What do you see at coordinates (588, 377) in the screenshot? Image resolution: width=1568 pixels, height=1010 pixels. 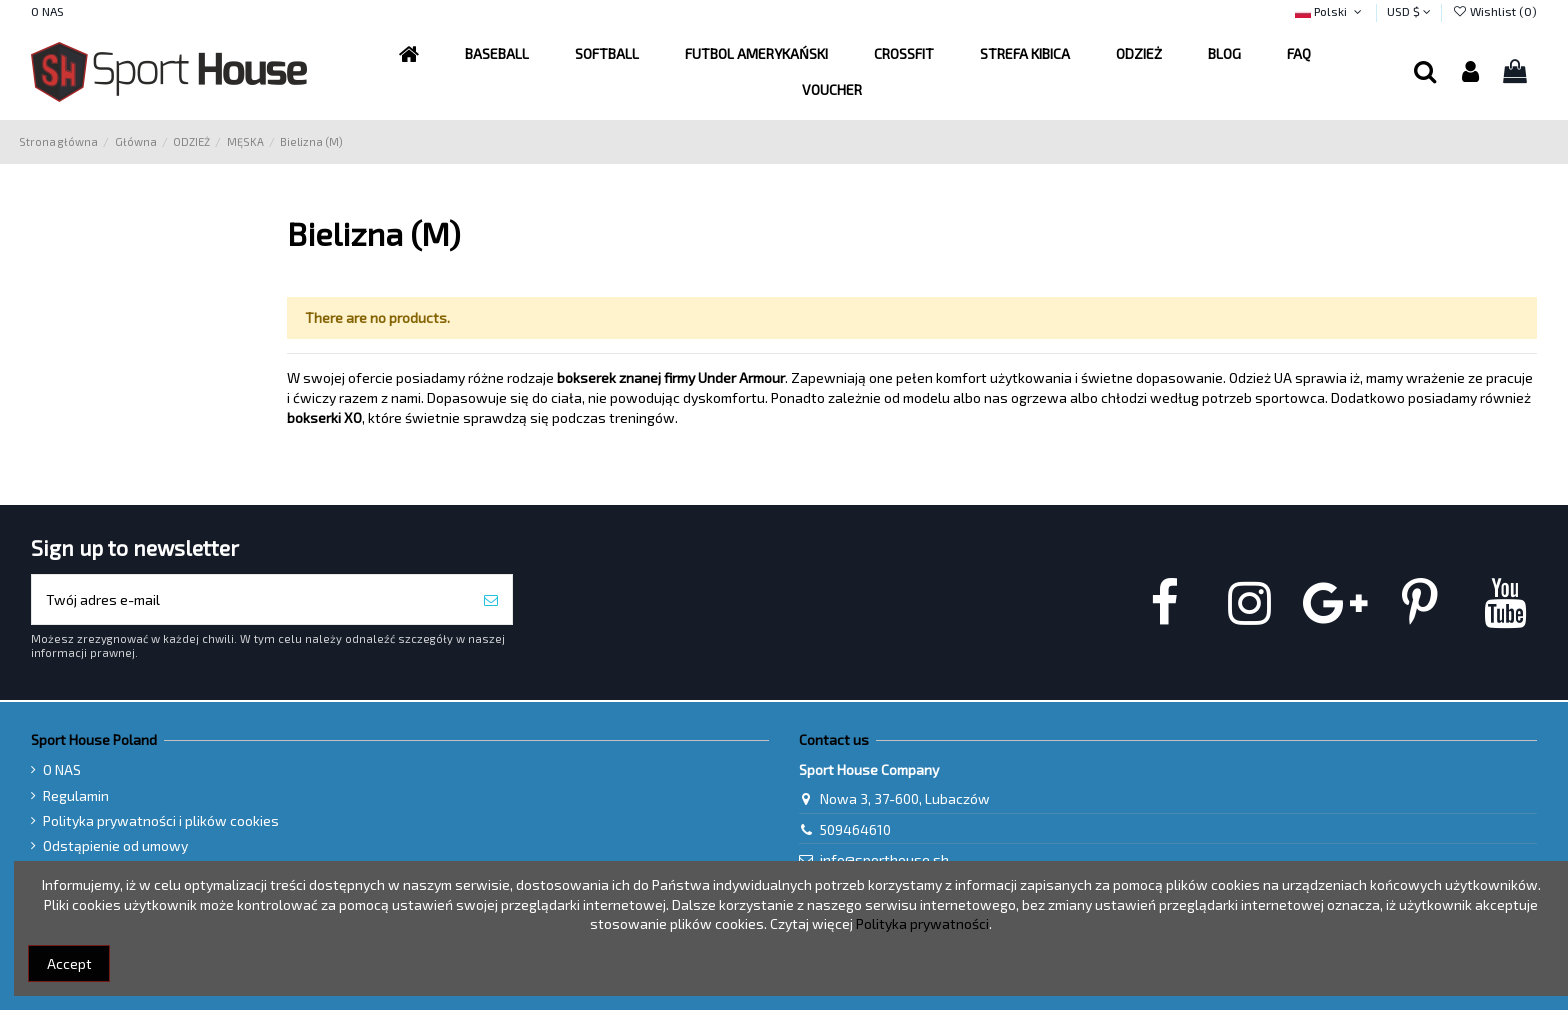 I see `bokserek` at bounding box center [588, 377].